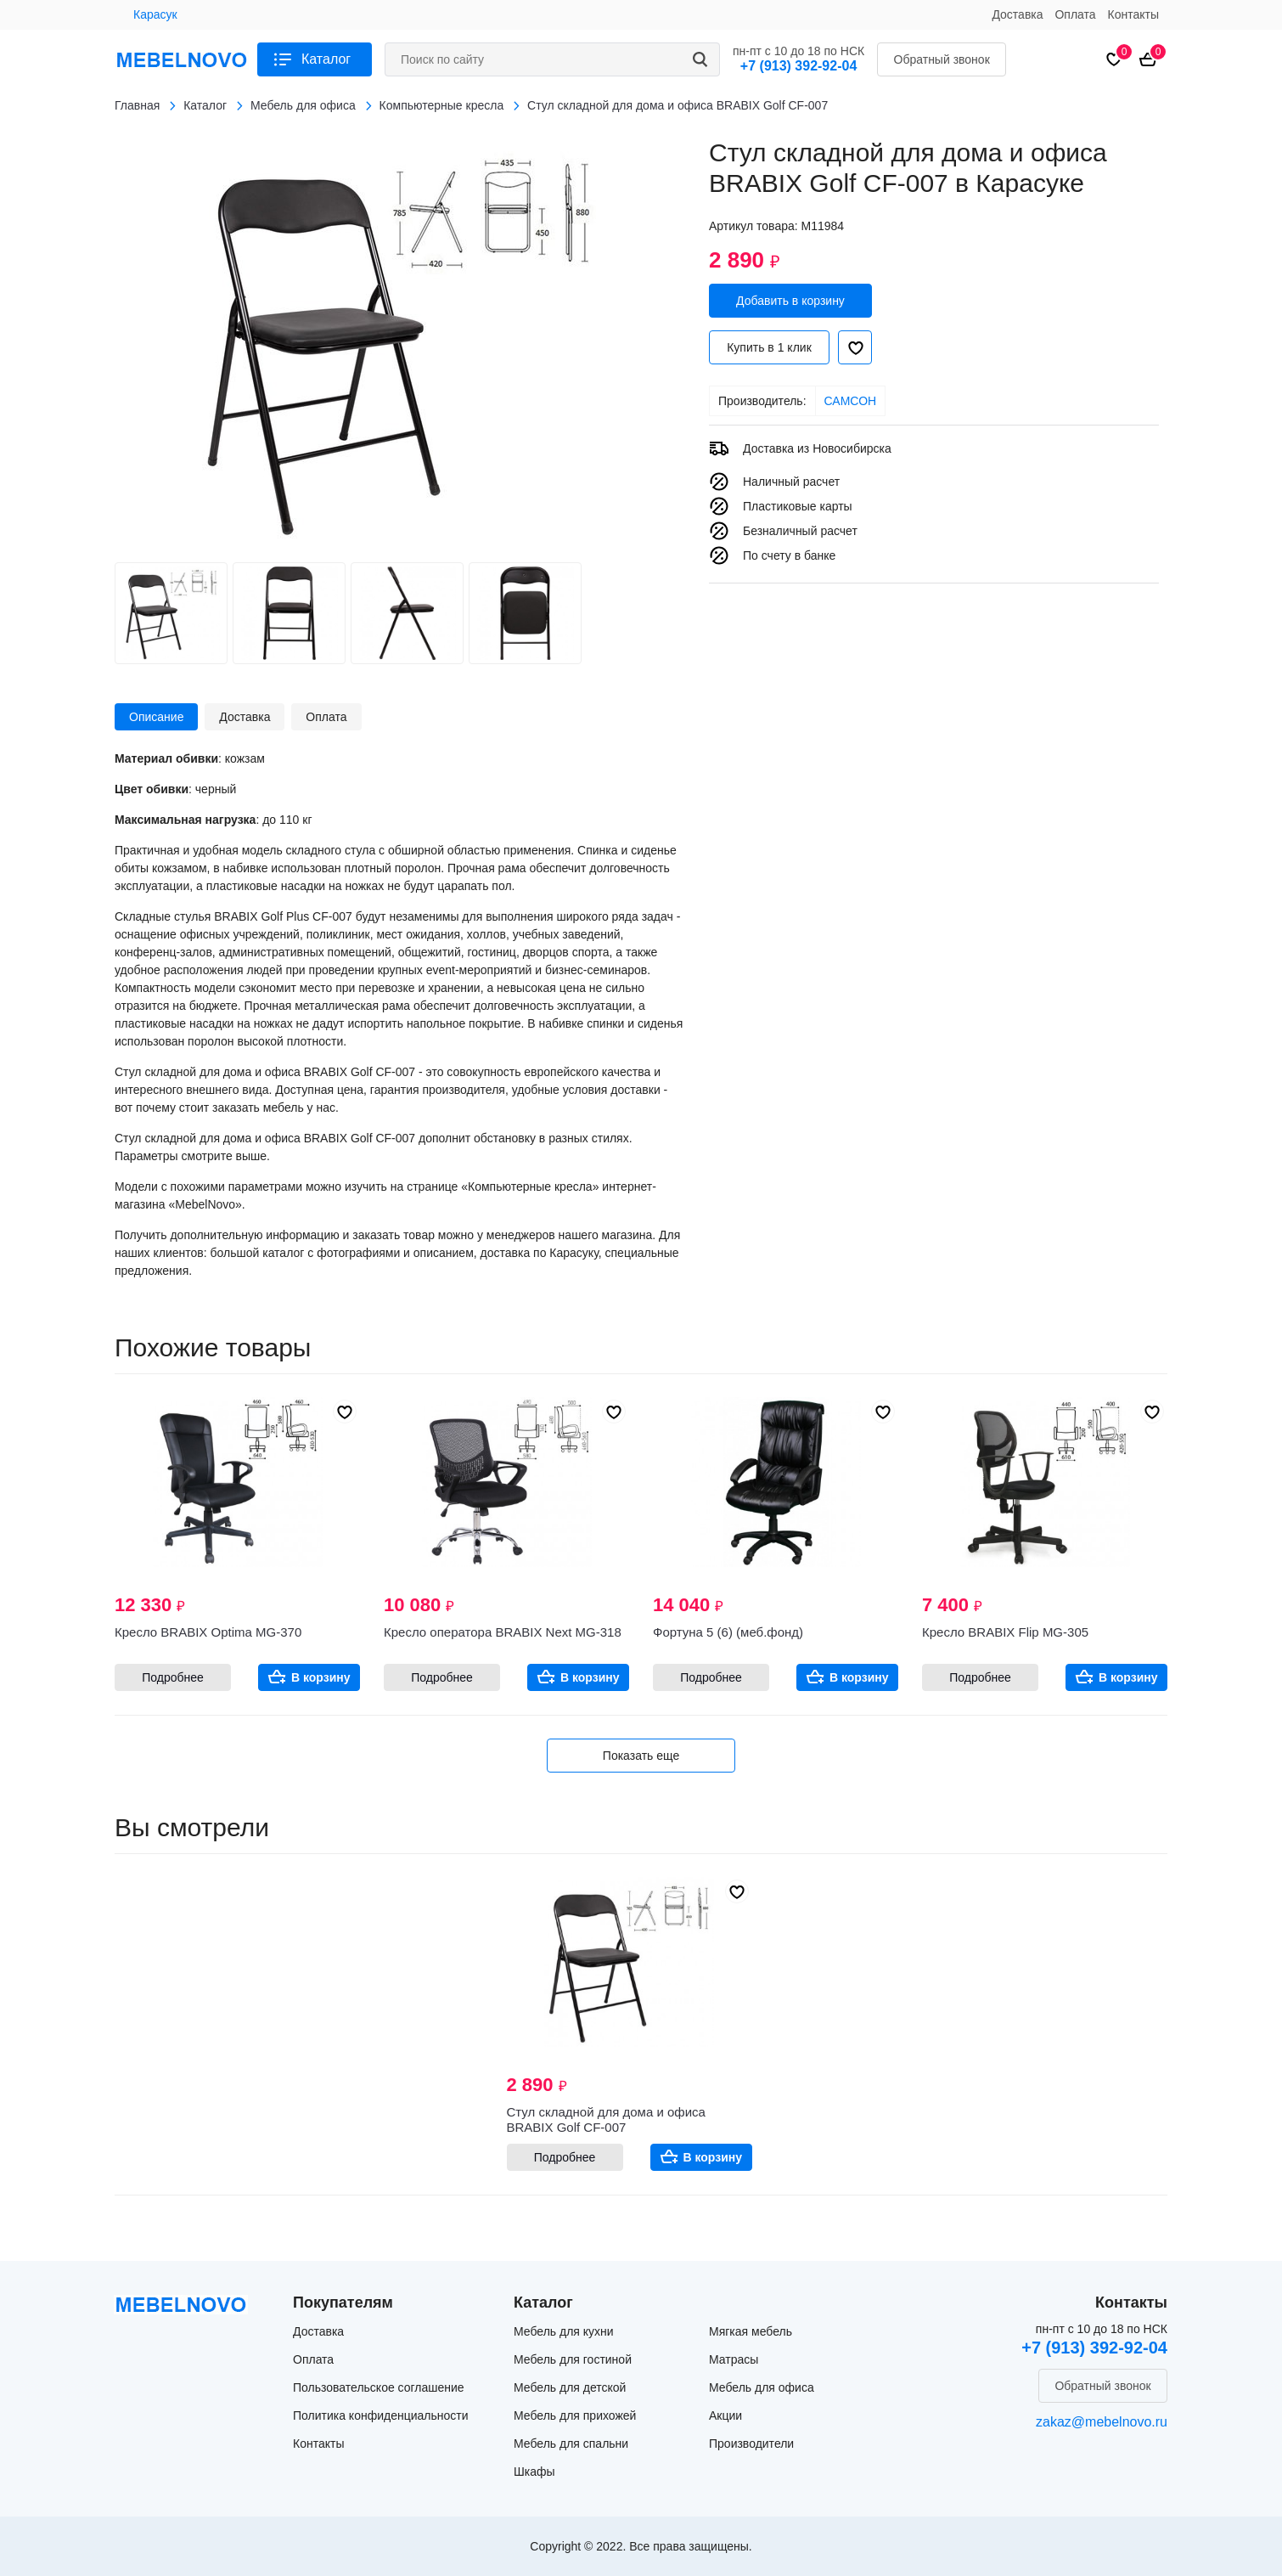 Image resolution: width=1282 pixels, height=2576 pixels. I want to click on Шкафы, so click(534, 2471).